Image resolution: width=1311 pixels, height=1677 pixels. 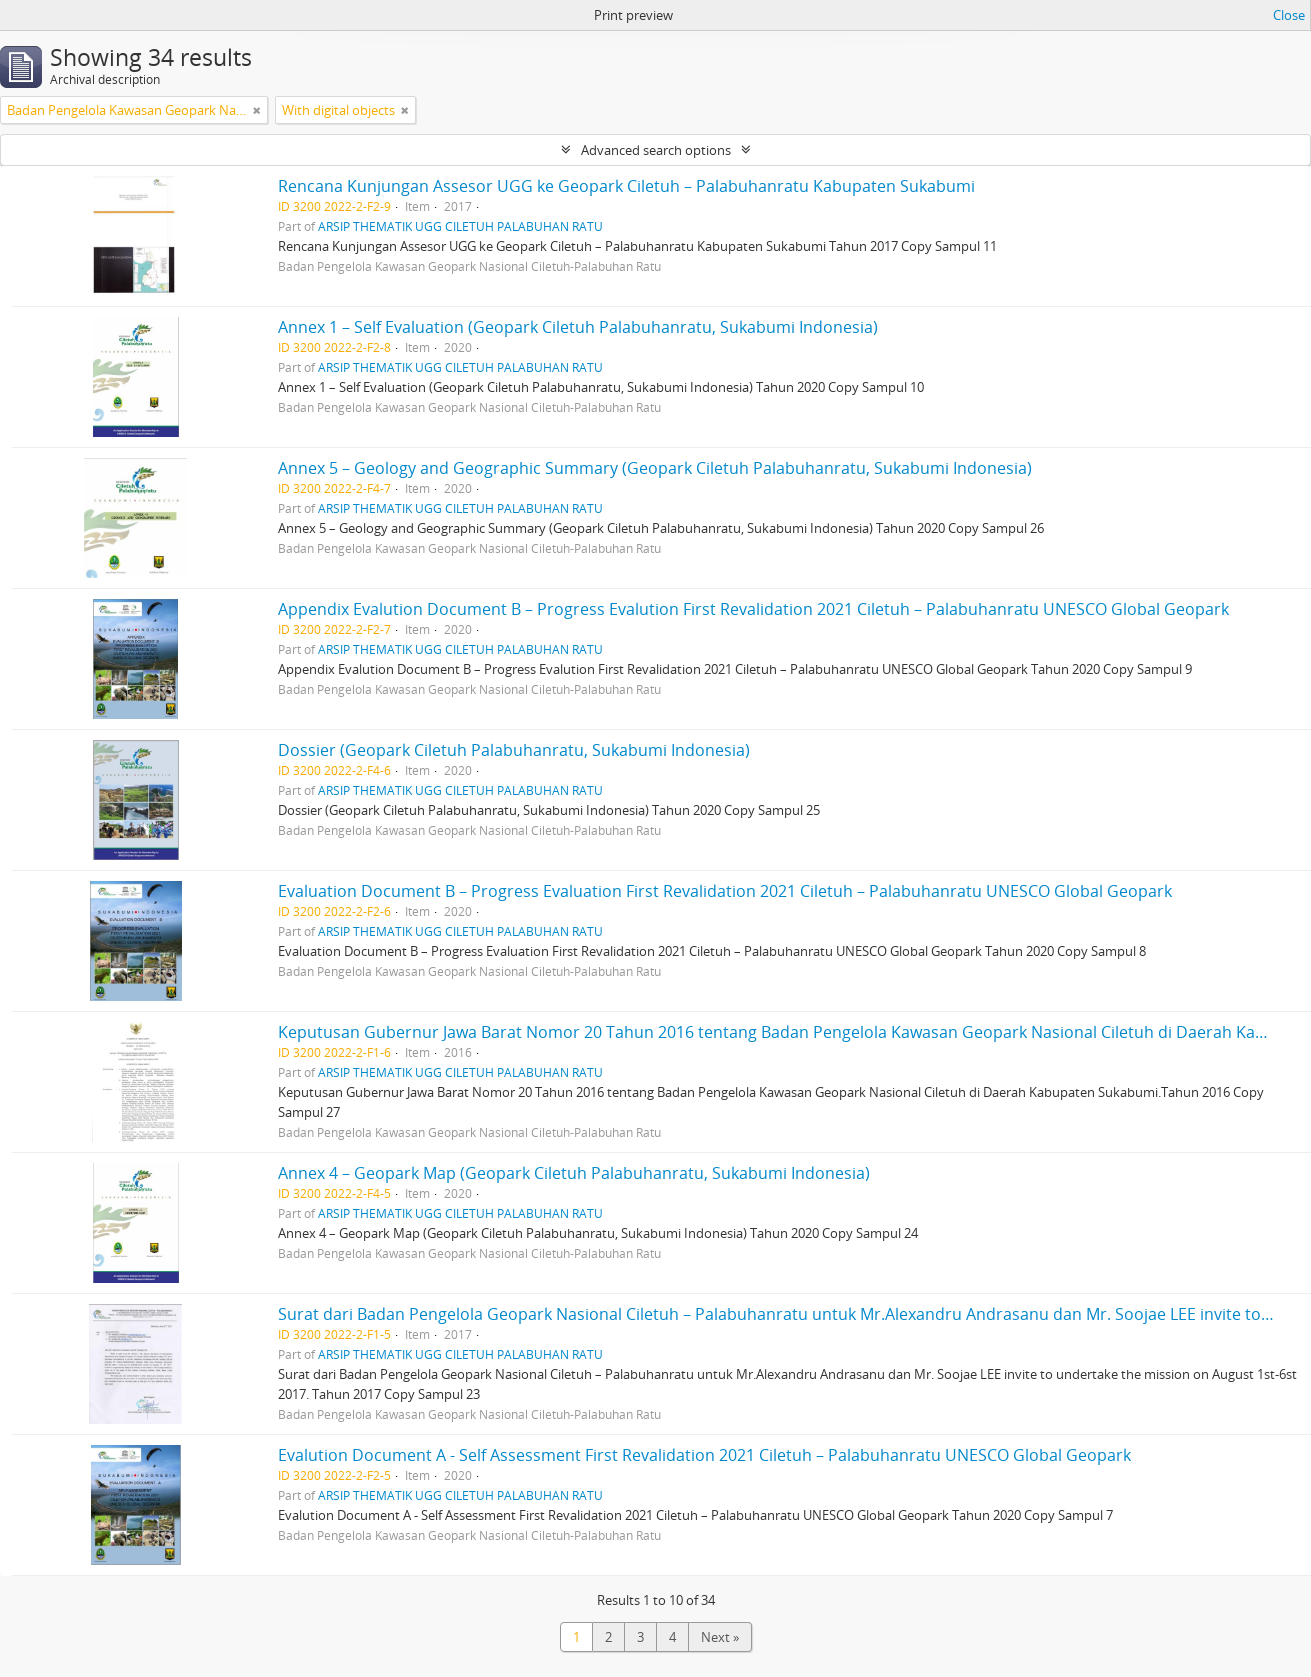 What do you see at coordinates (626, 186) in the screenshot?
I see `Rencana Kunjungan Assesor UGG ke Geopark Ciletuh – Palabuhanratu Kabupaten Sukabumi` at bounding box center [626, 186].